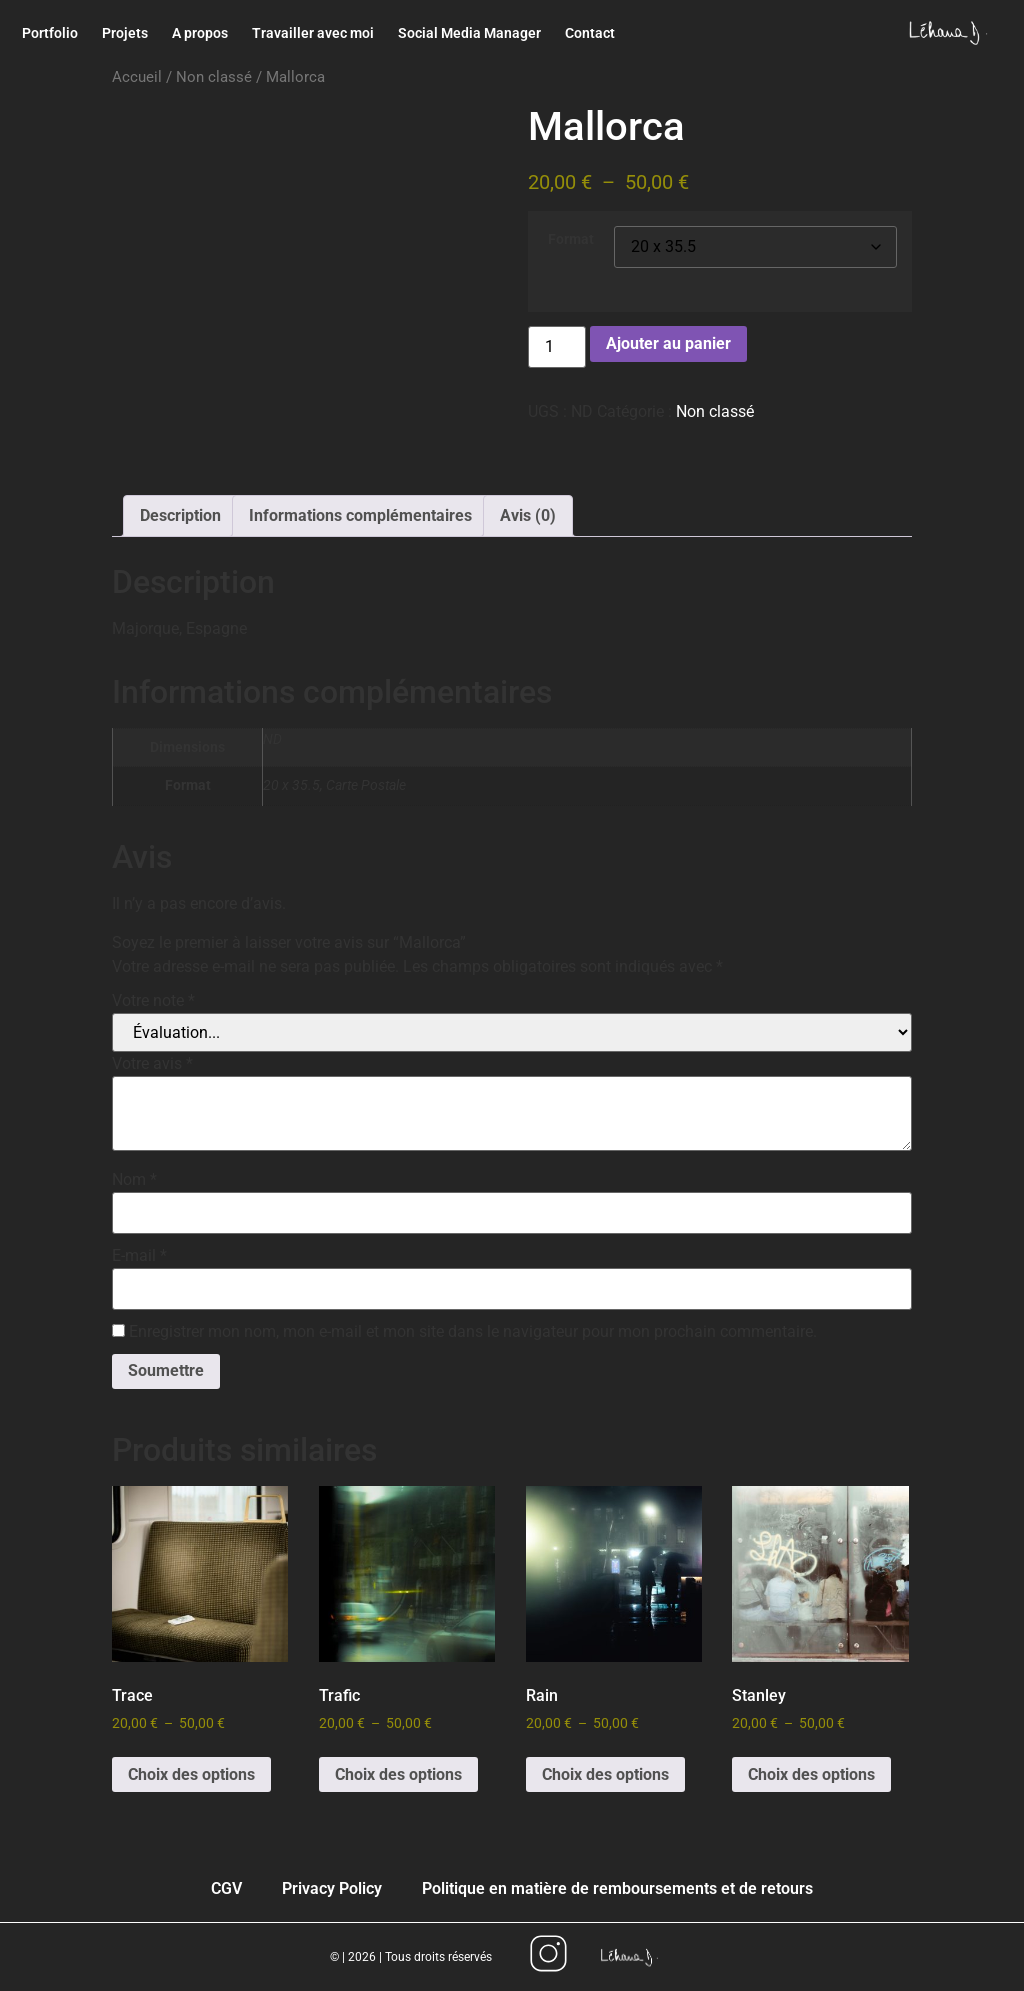 The height and width of the screenshot is (1991, 1024). Describe the element at coordinates (469, 33) in the screenshot. I see `Social Media Manager` at that location.